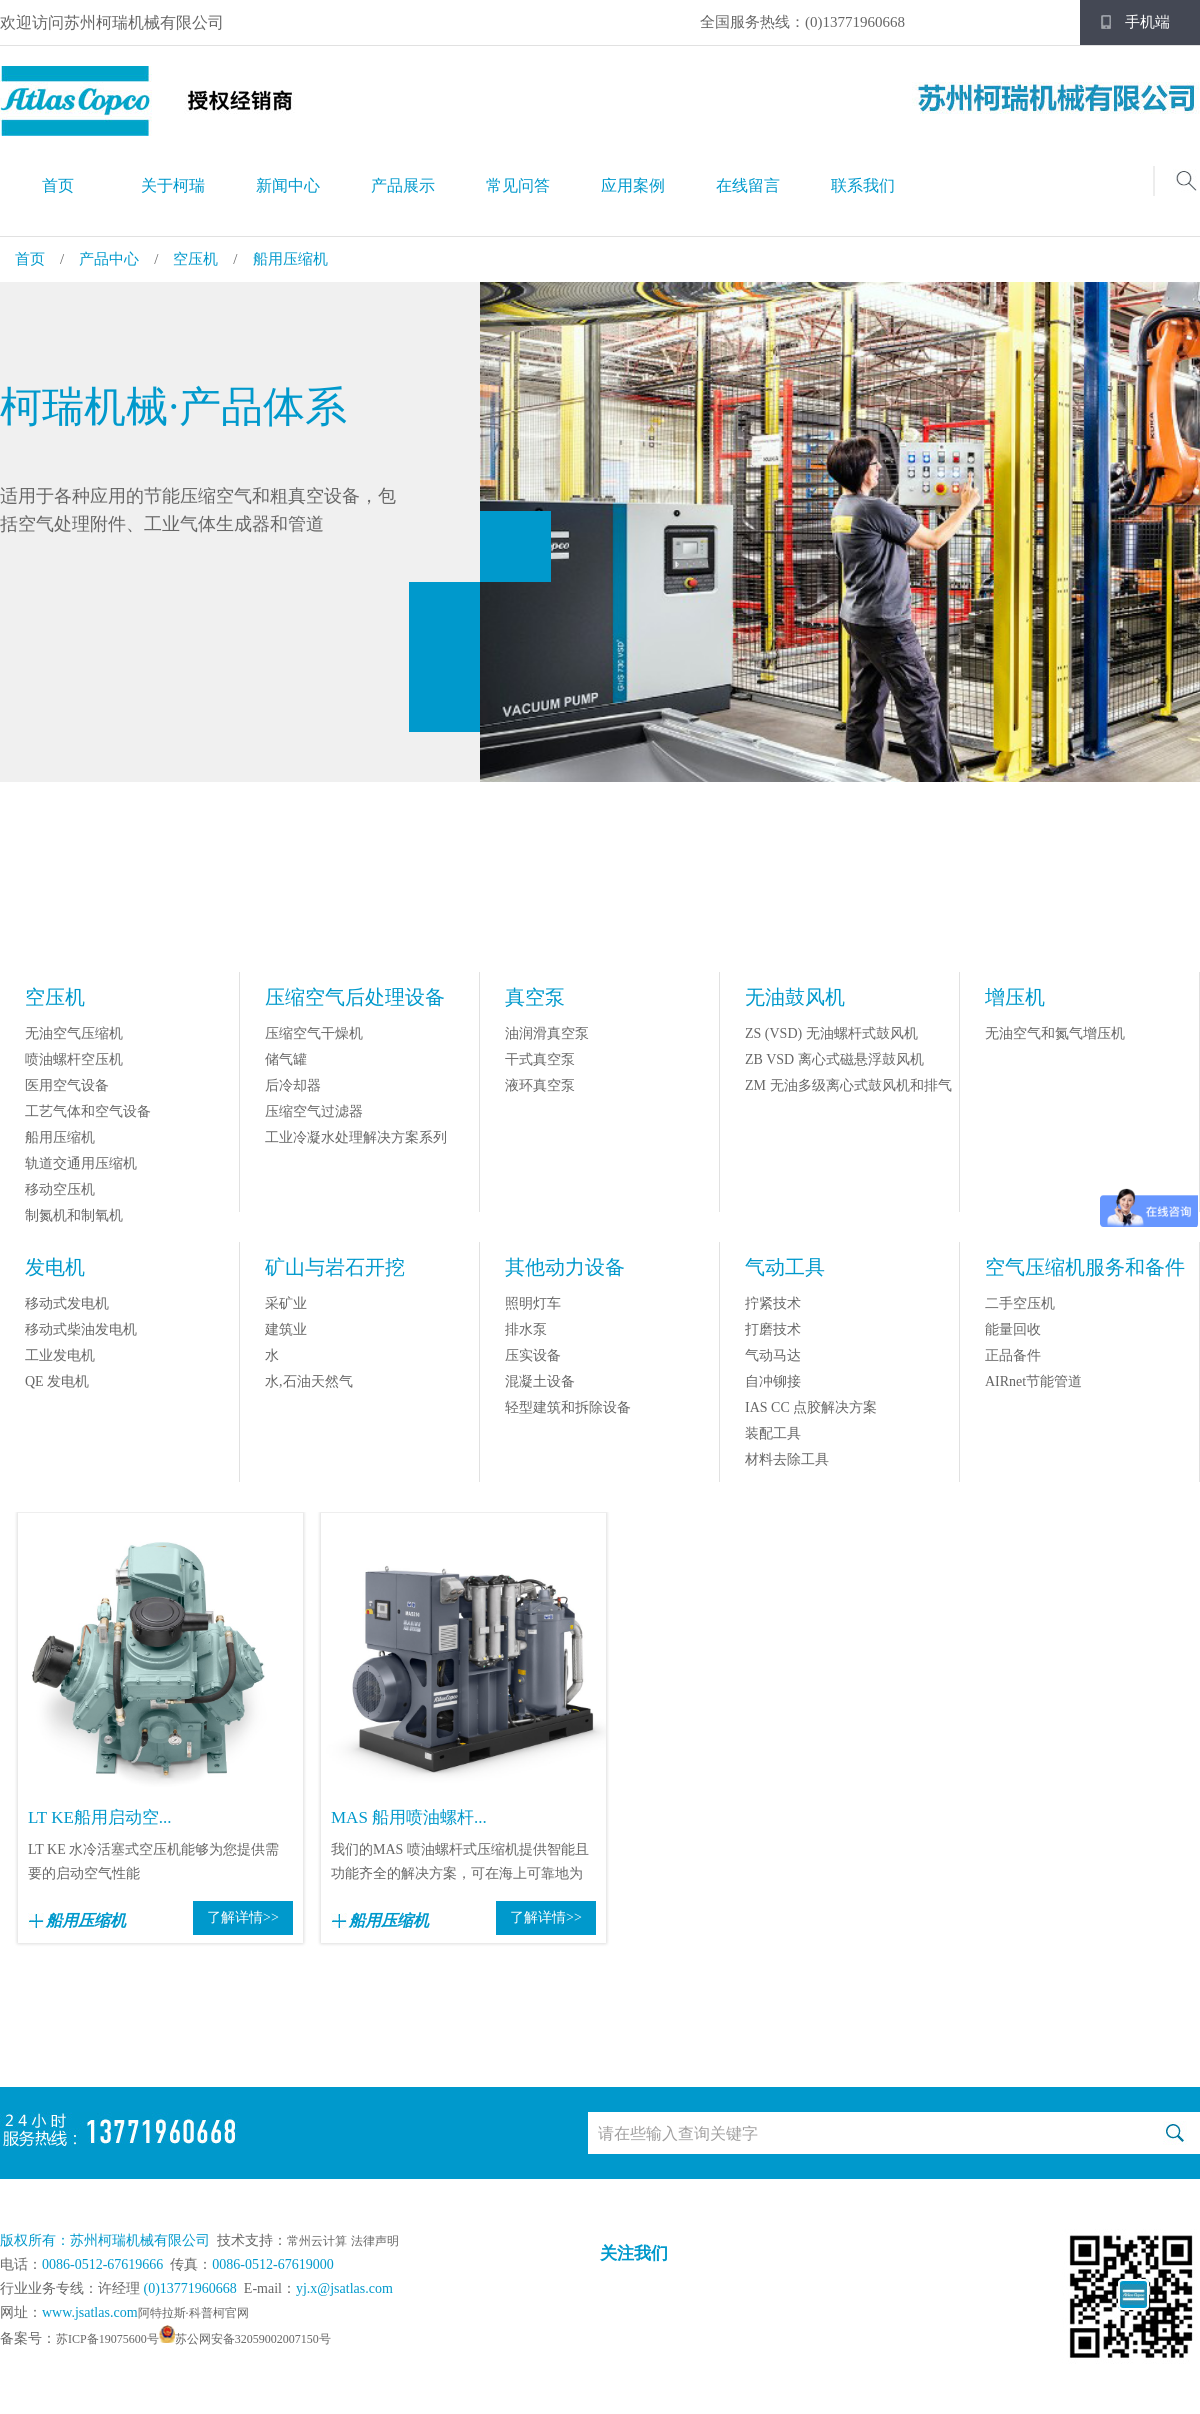 The width and height of the screenshot is (1200, 2414). What do you see at coordinates (335, 1267) in the screenshot?
I see `矿山与岩石开挖` at bounding box center [335, 1267].